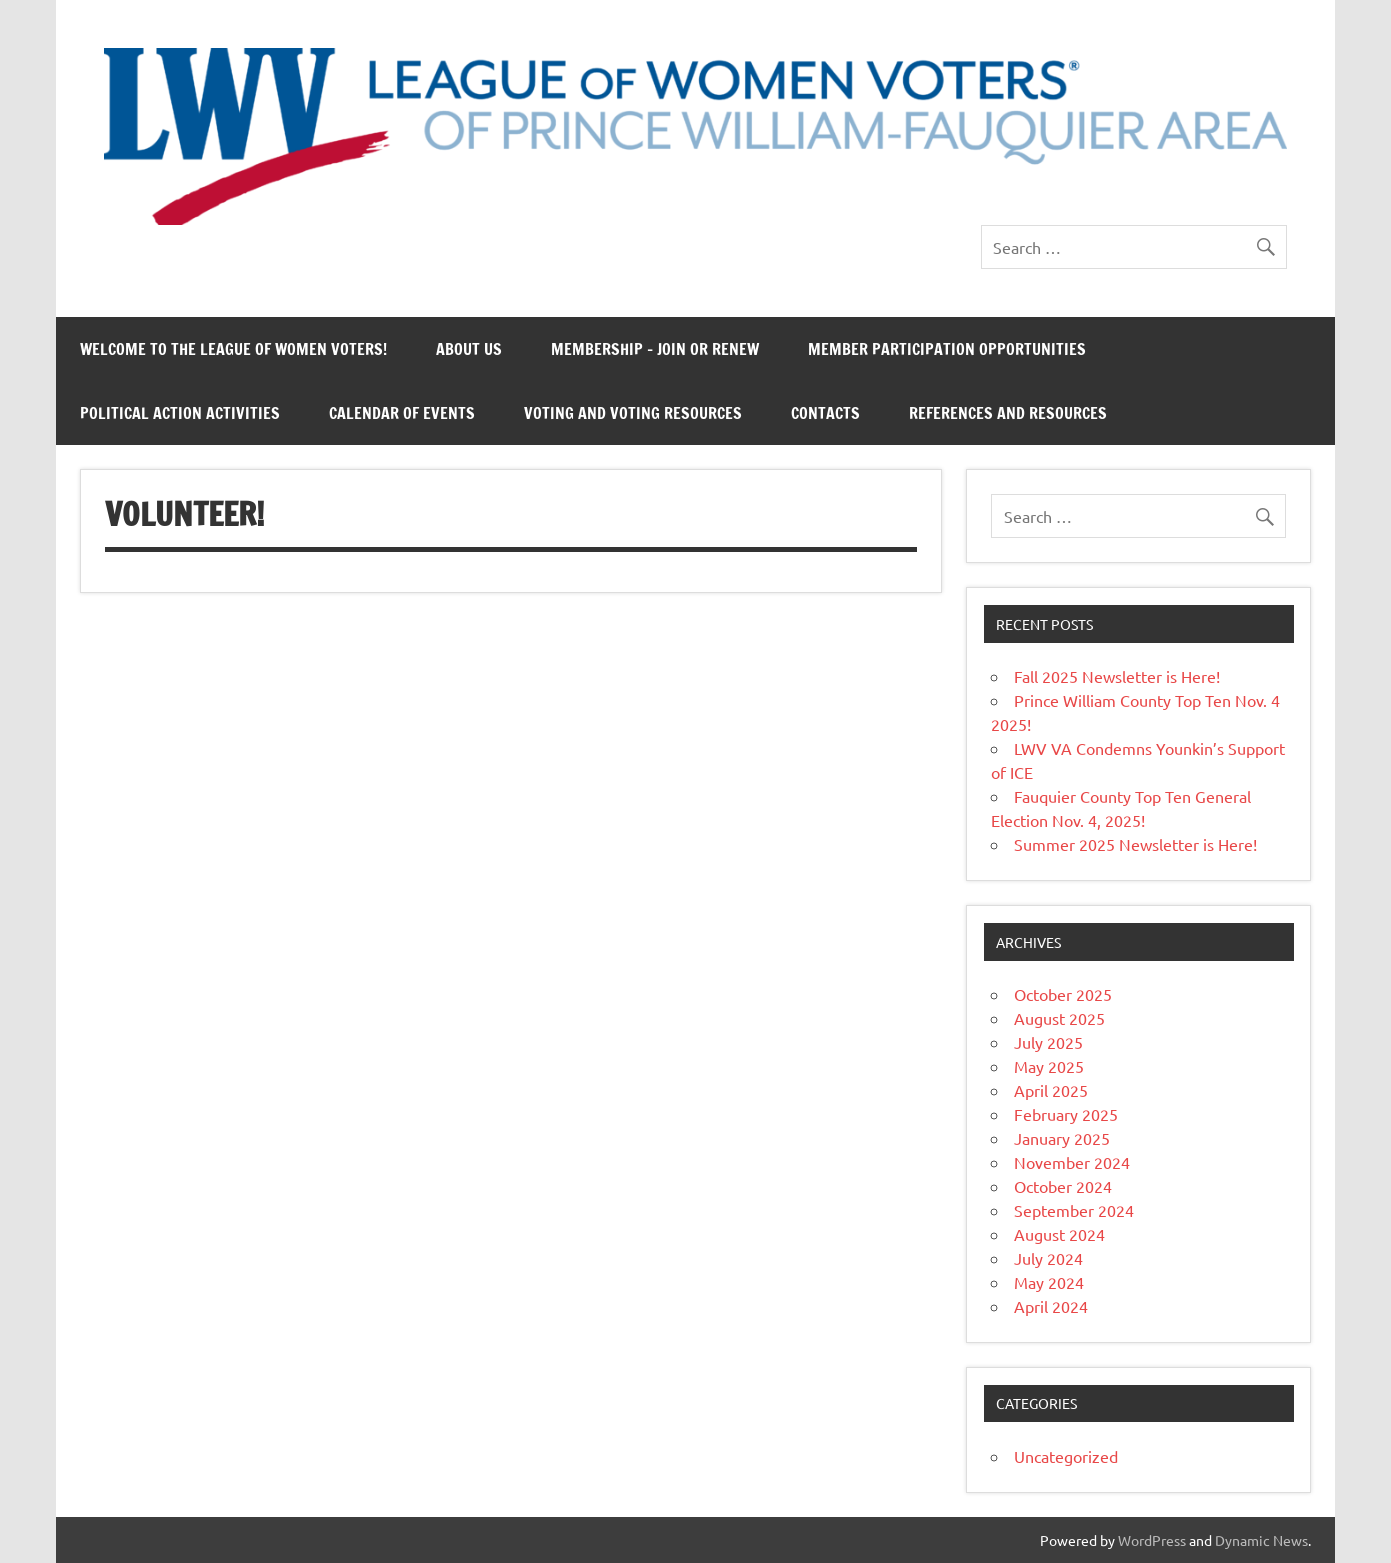  What do you see at coordinates (1059, 1234) in the screenshot?
I see `August 2024` at bounding box center [1059, 1234].